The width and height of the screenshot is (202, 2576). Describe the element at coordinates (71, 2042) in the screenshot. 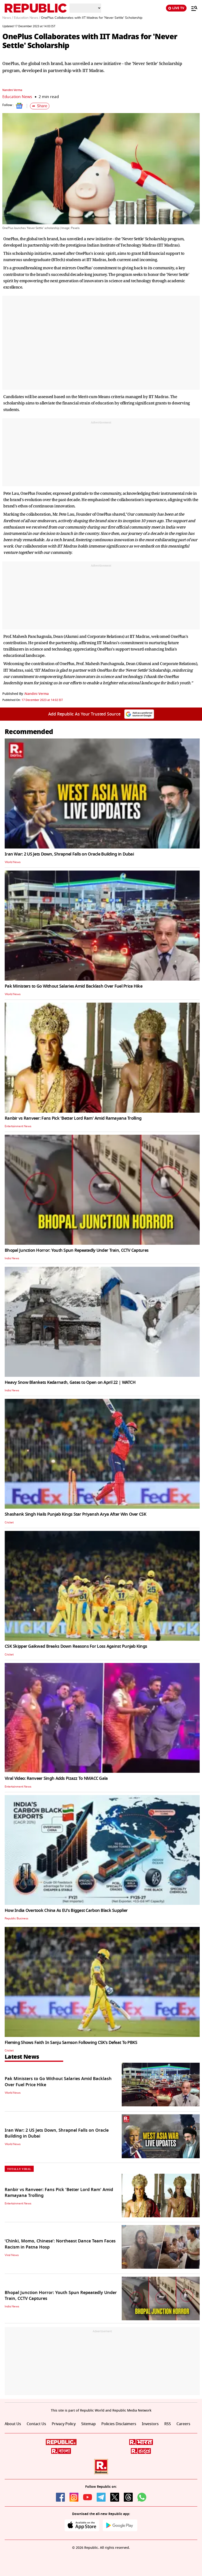

I see `Fleming Shows Faith In Sanju Samson Following CSK’s Defeat To PBKS` at that location.